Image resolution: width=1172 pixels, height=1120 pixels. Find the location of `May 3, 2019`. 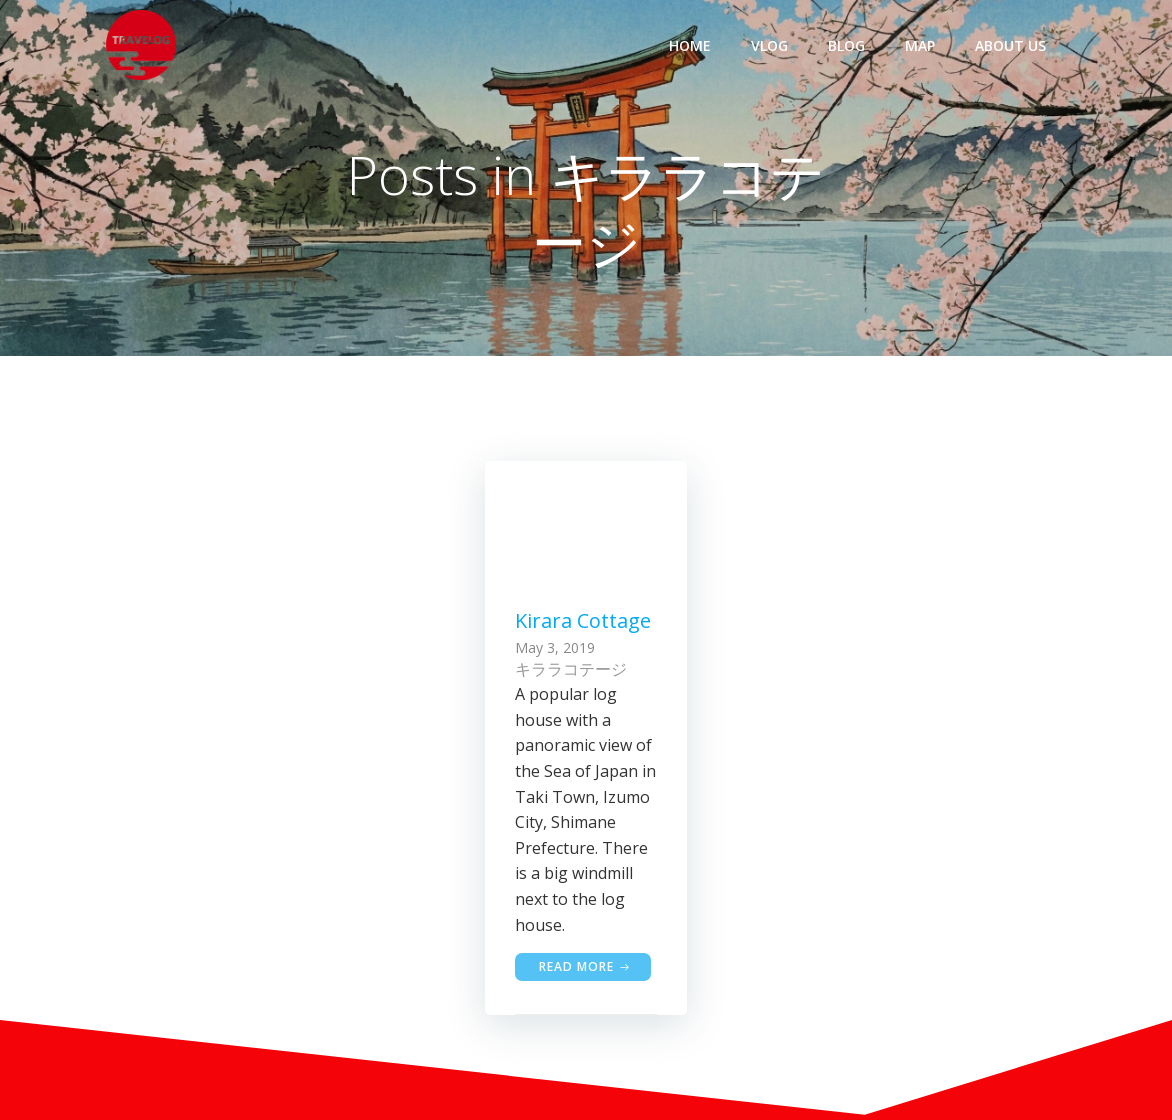

May 3, 2019 is located at coordinates (555, 647).